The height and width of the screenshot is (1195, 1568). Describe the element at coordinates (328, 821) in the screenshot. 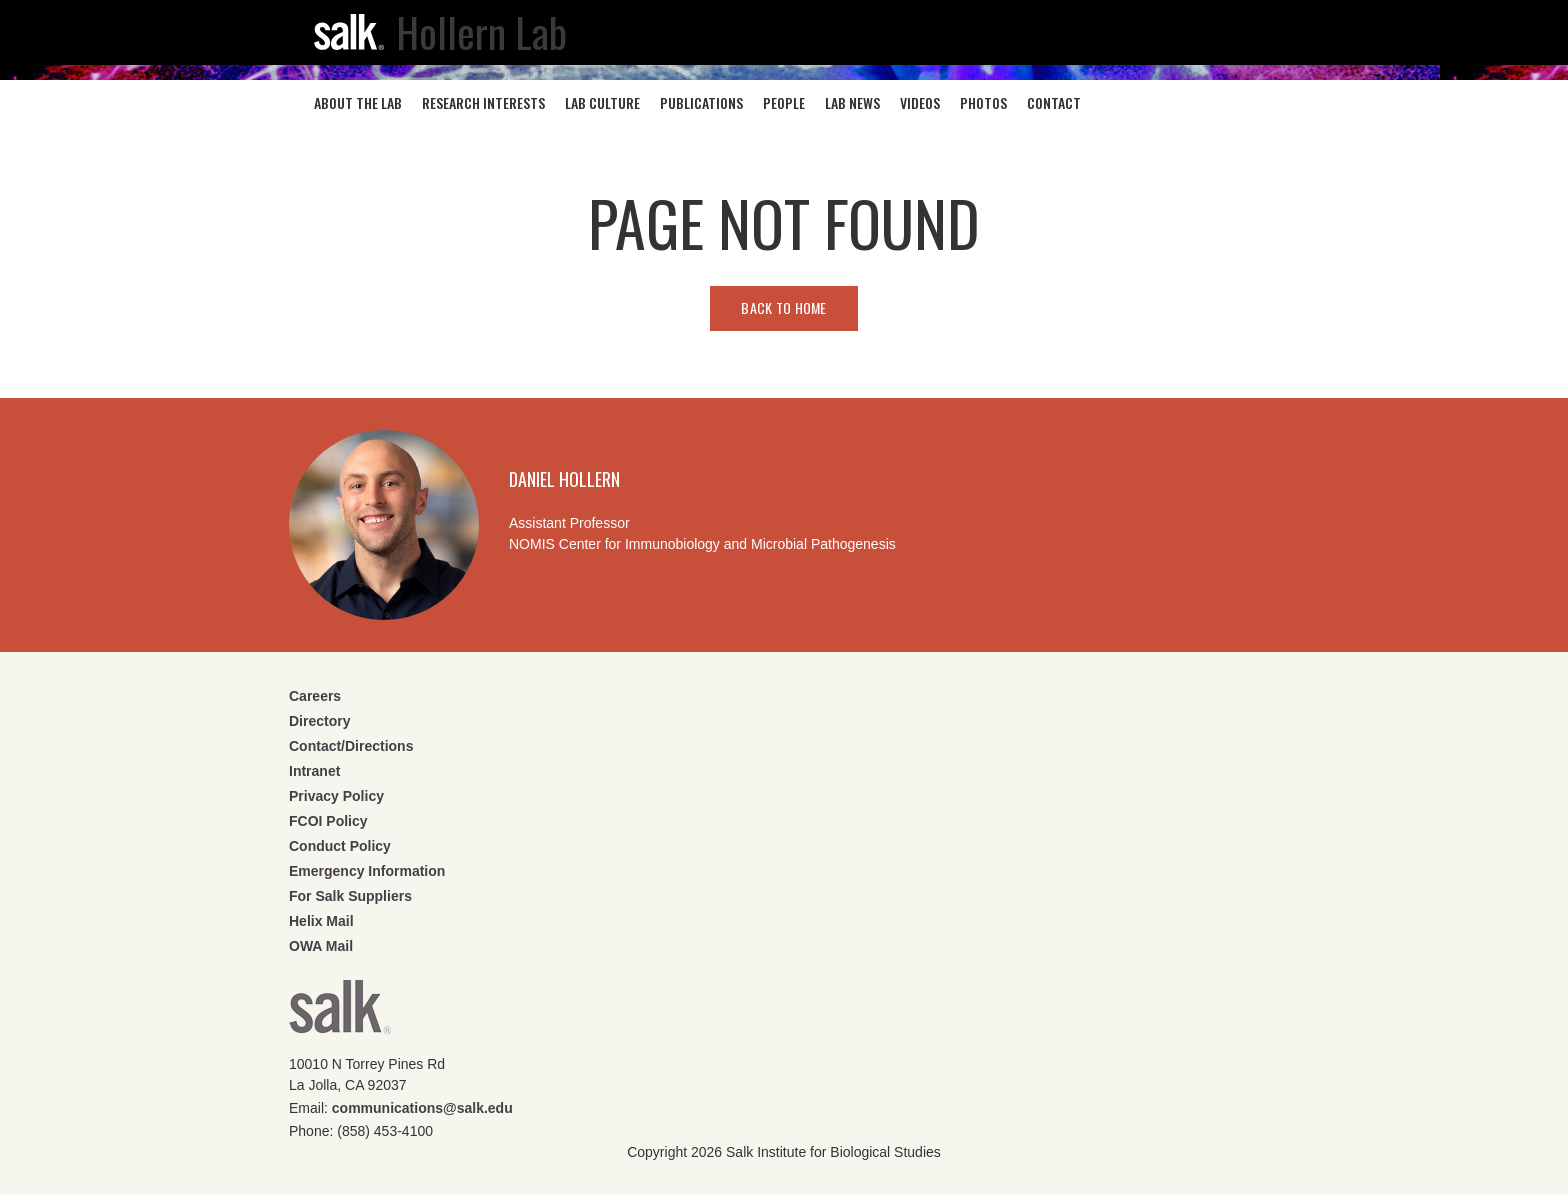

I see `FCOI Policy` at that location.